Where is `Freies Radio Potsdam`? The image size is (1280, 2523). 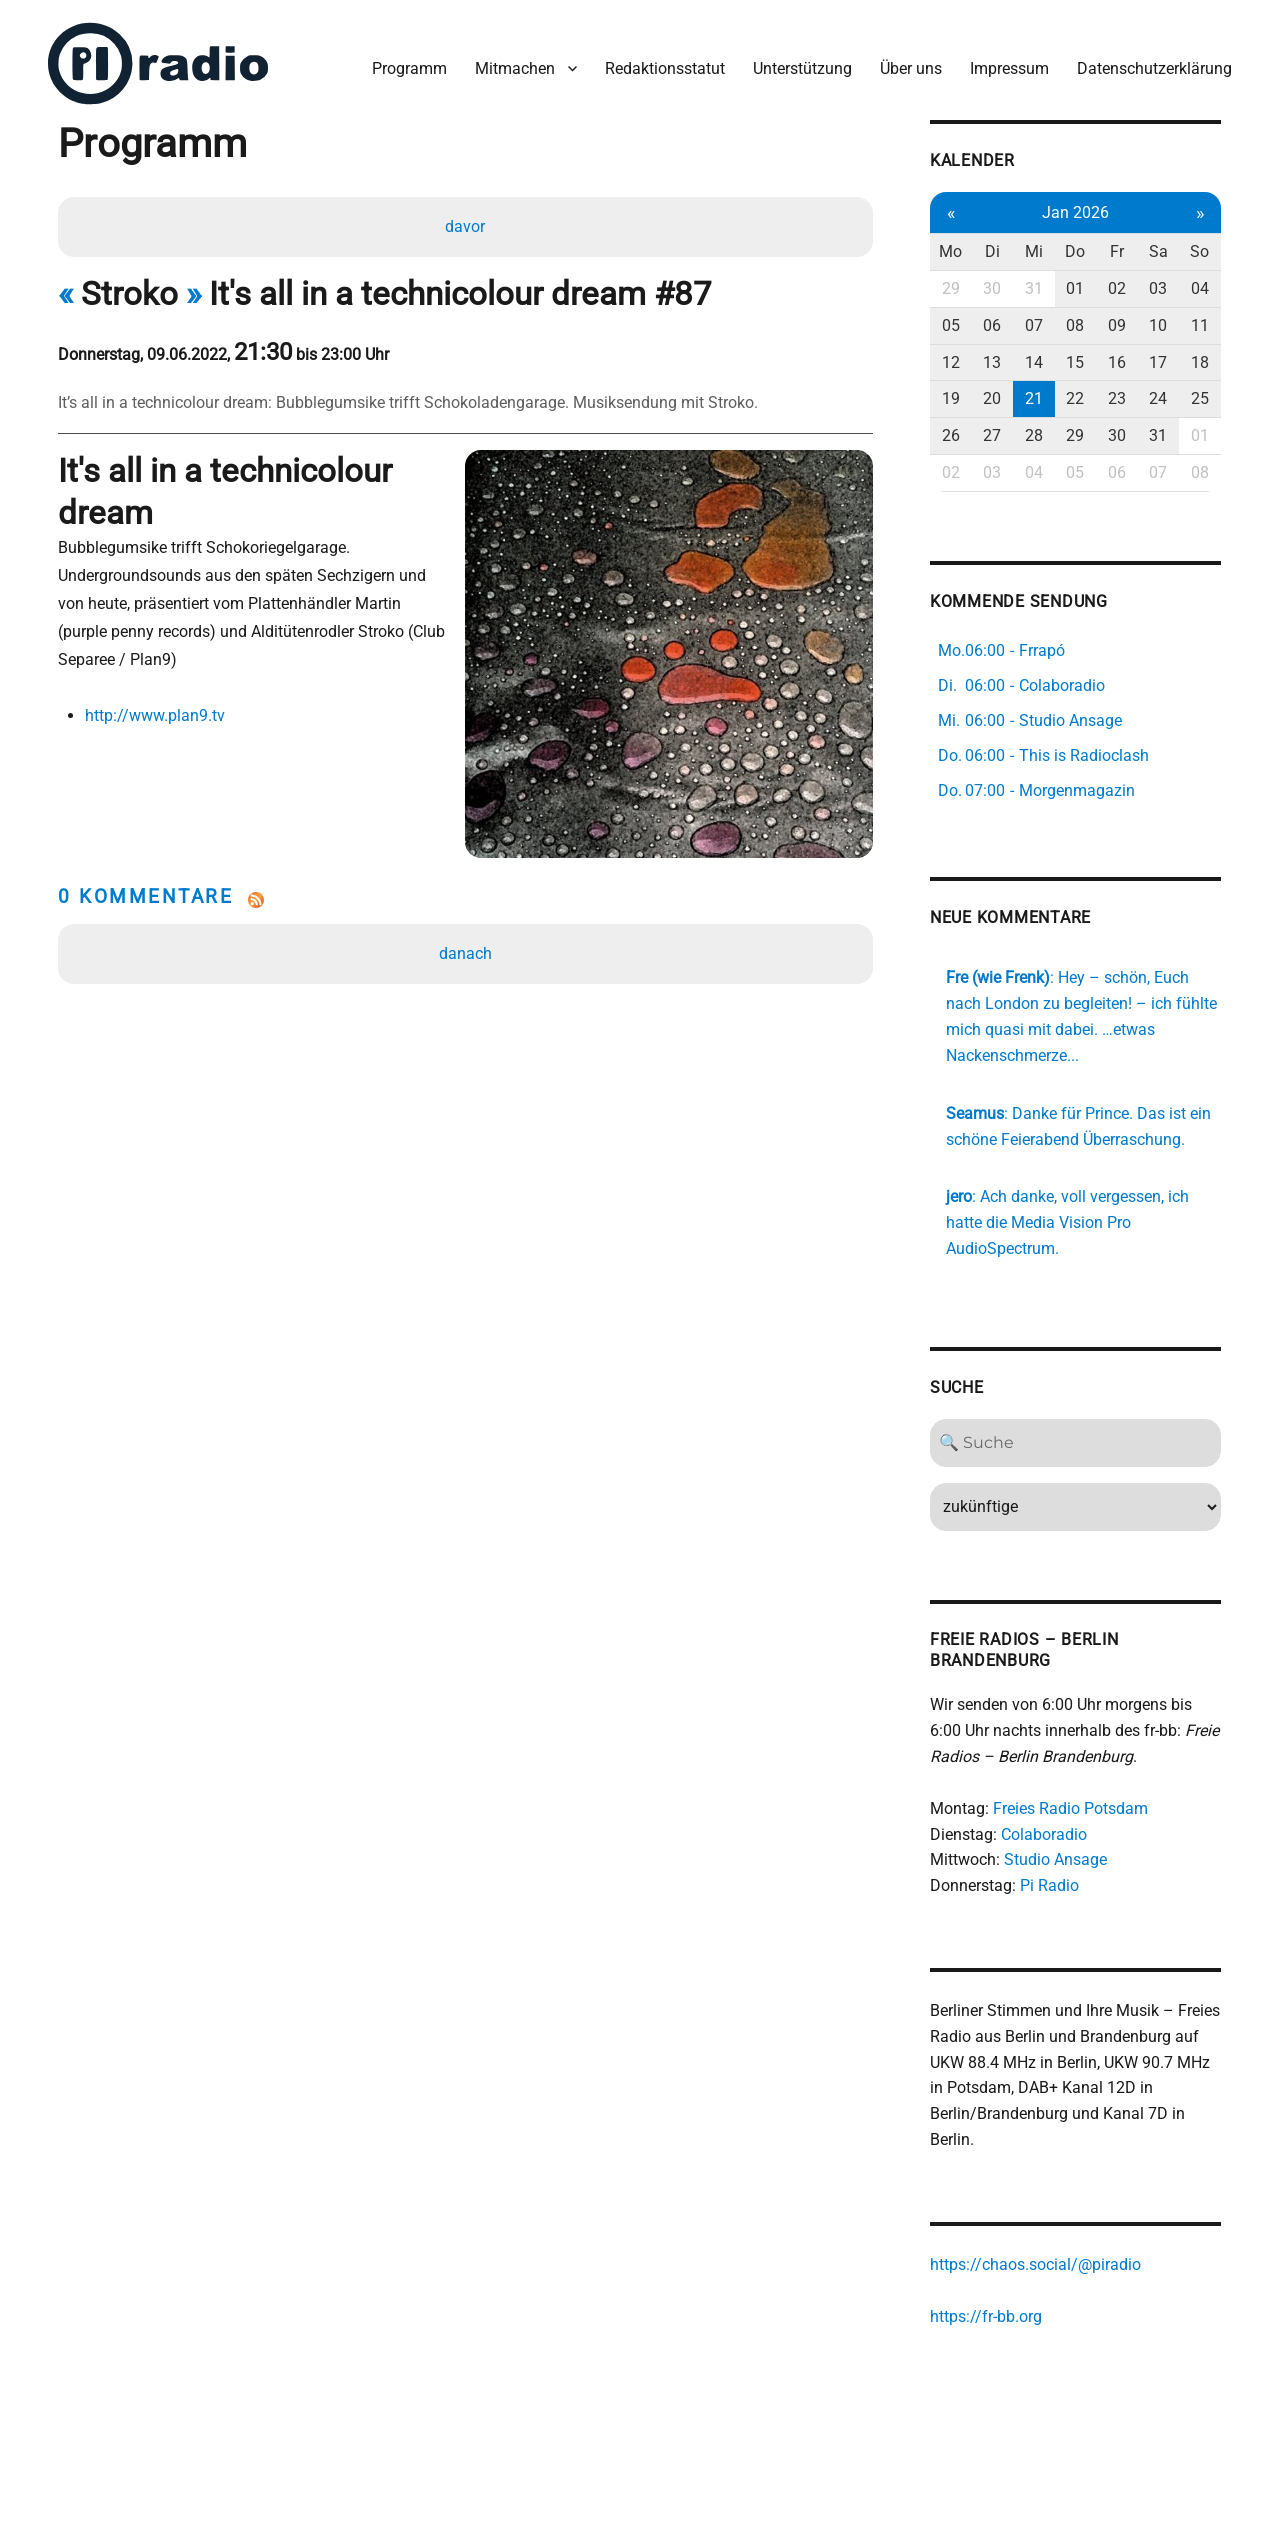 Freies Radio Potsdam is located at coordinates (1071, 1808).